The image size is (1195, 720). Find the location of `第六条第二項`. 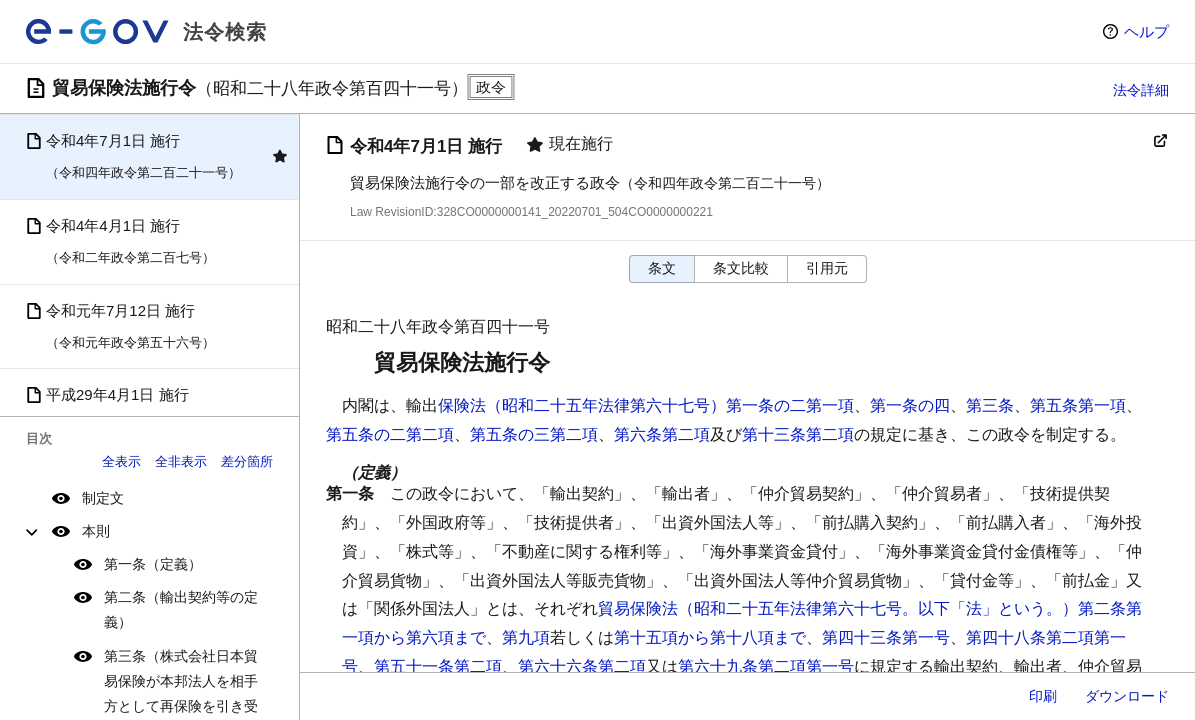

第六条第二項 is located at coordinates (662, 434).